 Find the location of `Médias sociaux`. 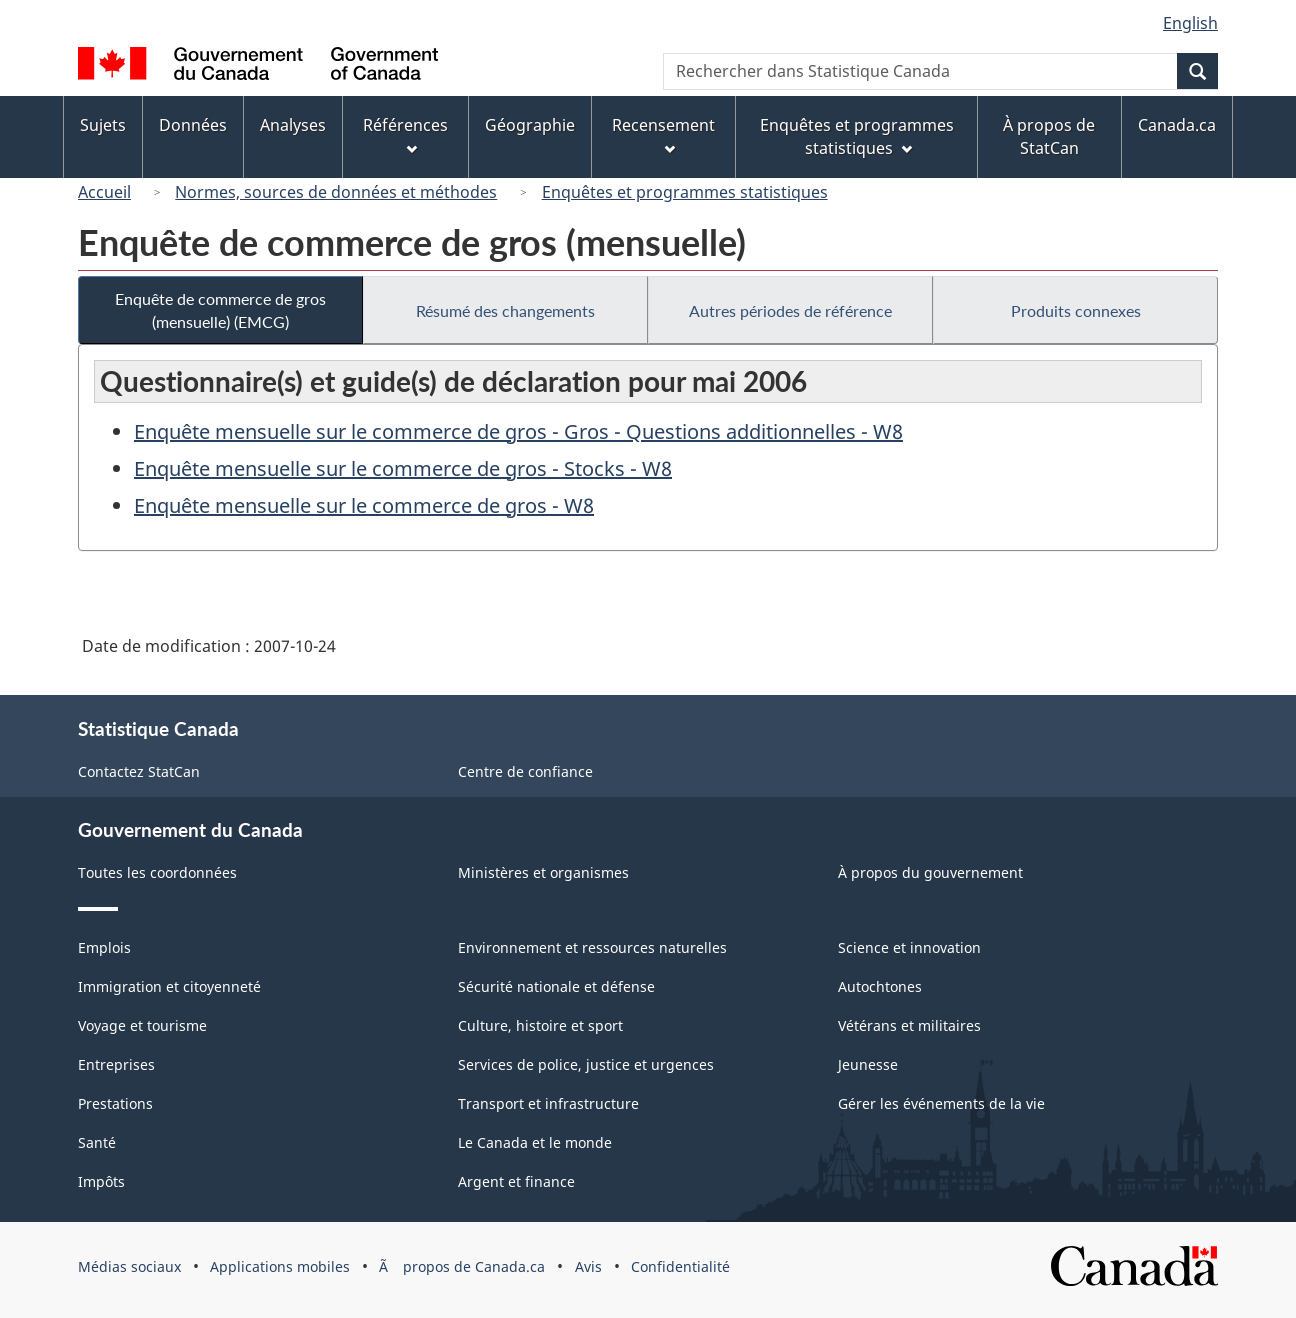

Médias sociaux is located at coordinates (129, 1266).